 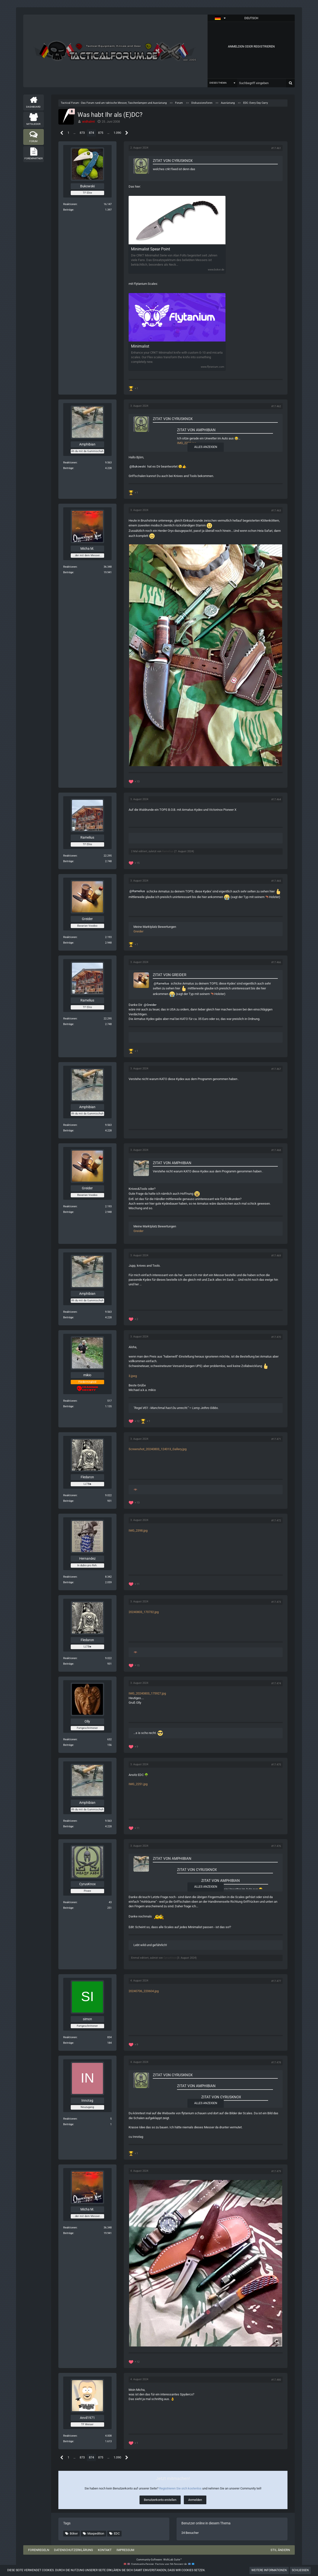 I want to click on Reaktionen [Erhaltene Reaktionen von Amphibian], so click(x=70, y=462).